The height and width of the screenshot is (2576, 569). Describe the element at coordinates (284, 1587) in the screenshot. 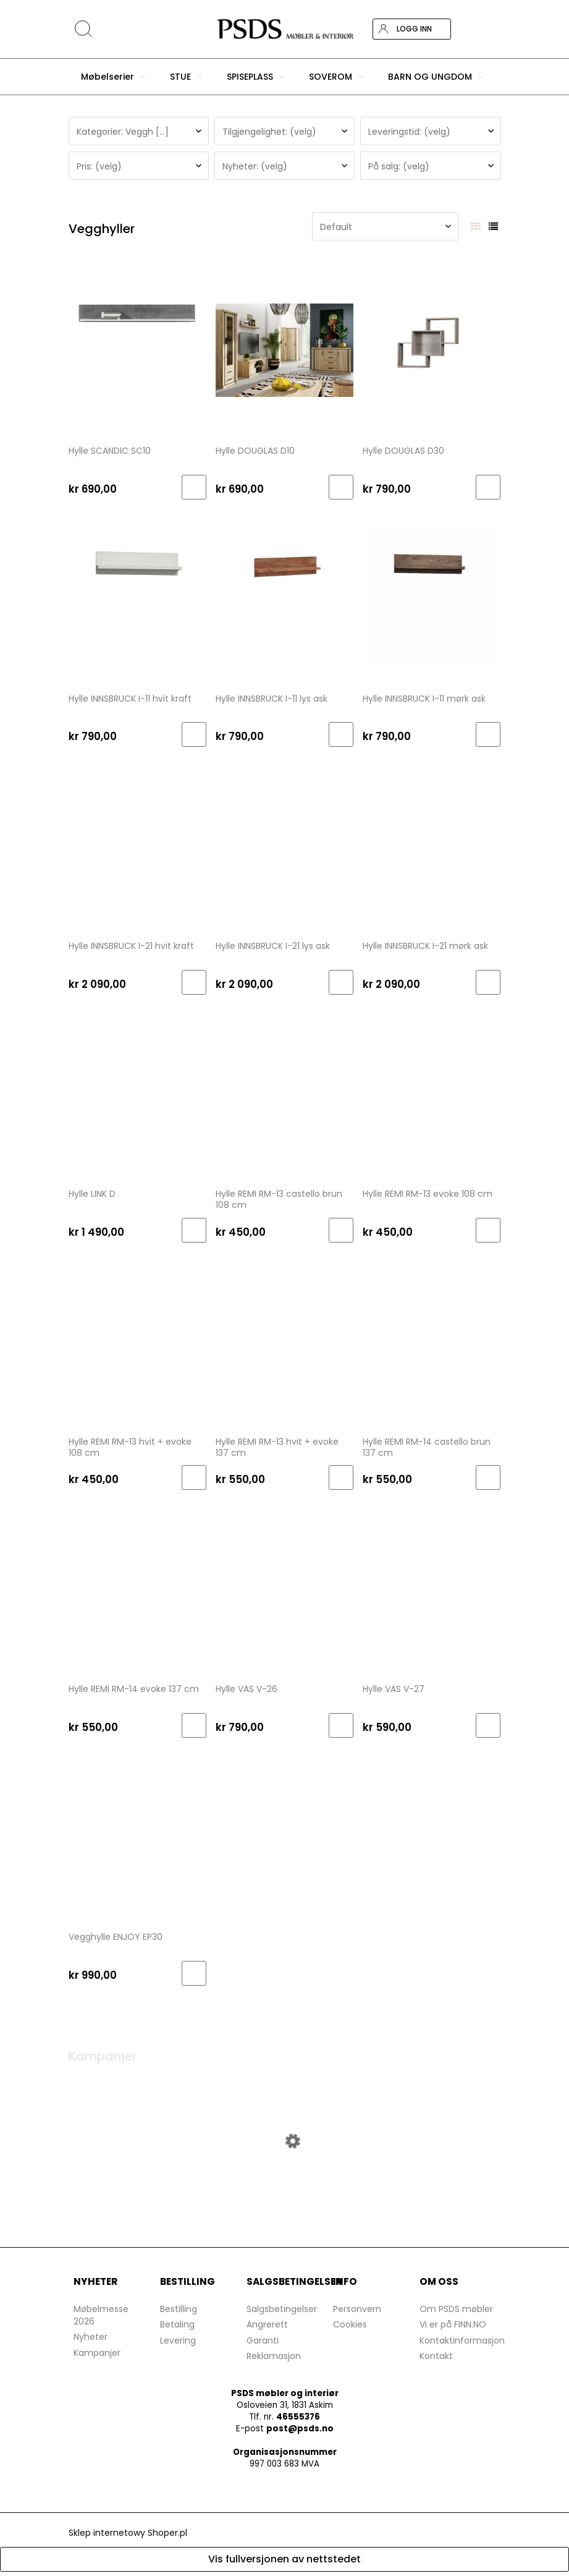

I see `[Go to the product Hylle VAS V-26]` at that location.